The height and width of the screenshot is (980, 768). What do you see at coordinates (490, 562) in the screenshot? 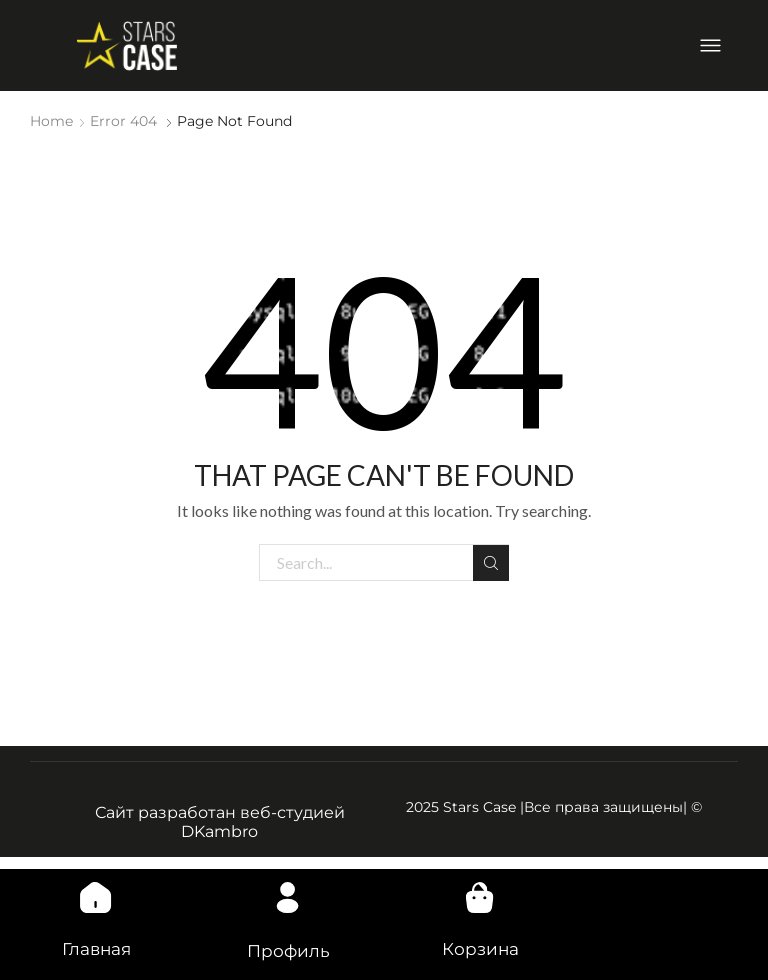
I see `Search` at bounding box center [490, 562].